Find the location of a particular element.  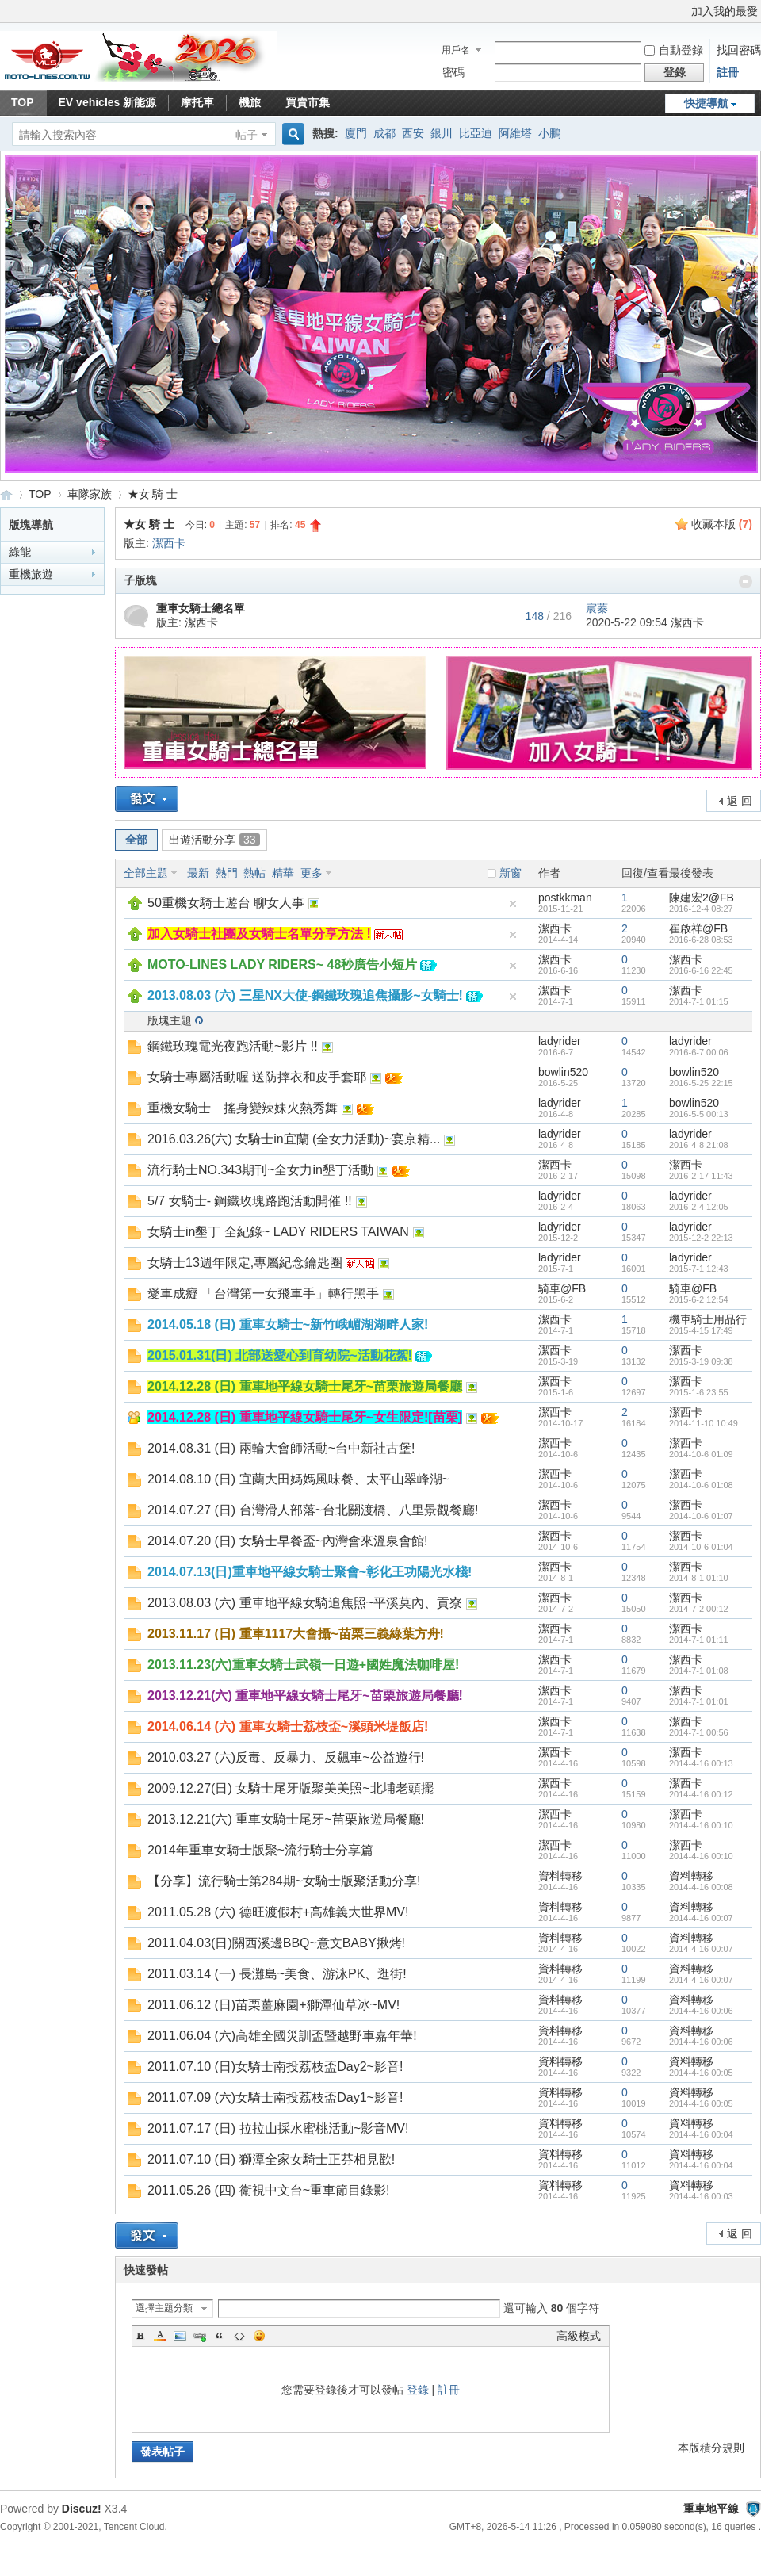

Image is located at coordinates (180, 2336).